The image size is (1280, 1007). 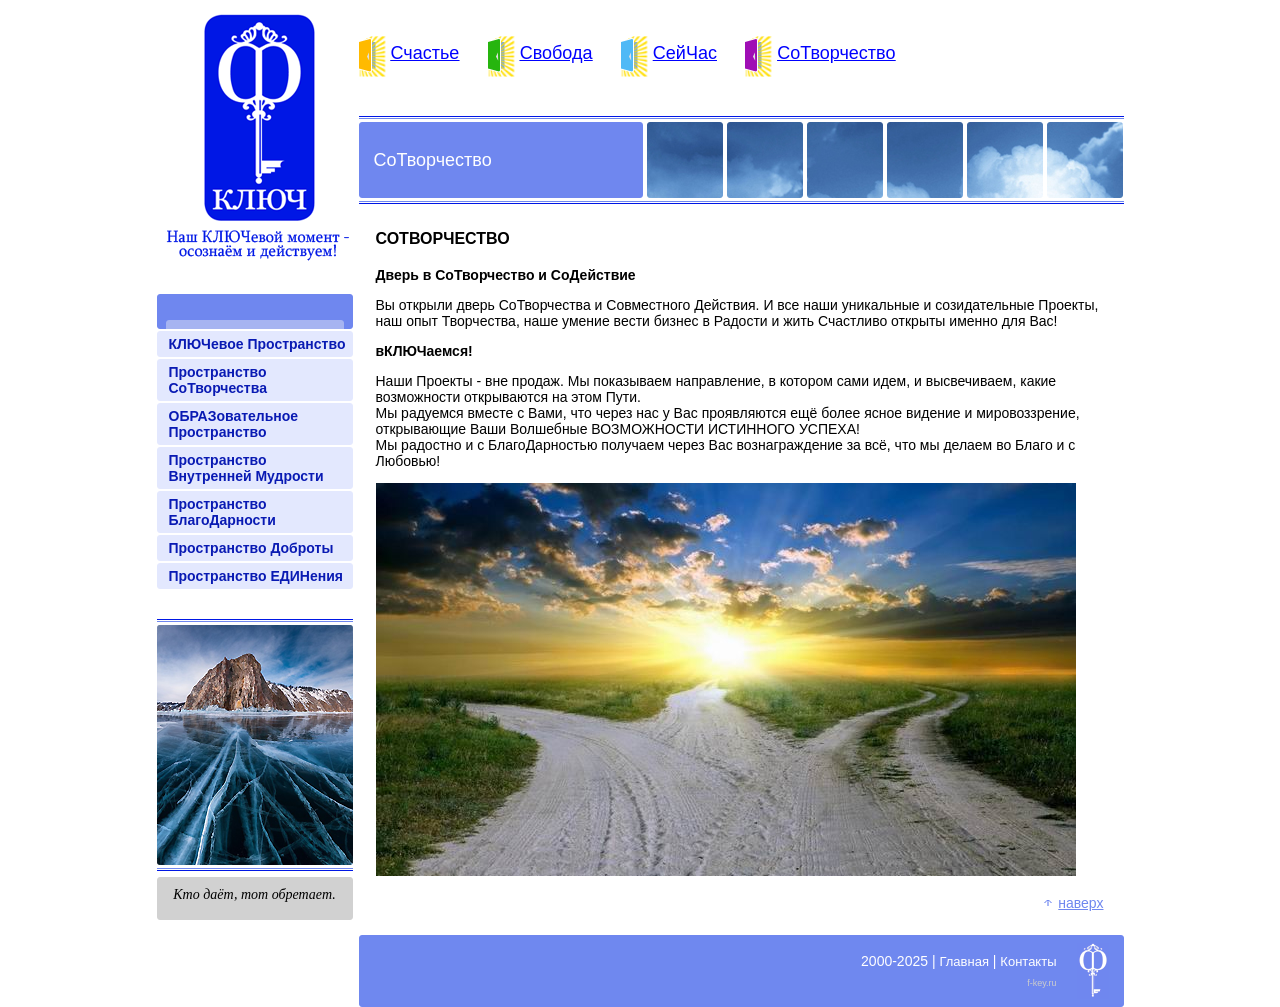 What do you see at coordinates (234, 424) in the screenshot?
I see `ОБРАЗовательное Пространство` at bounding box center [234, 424].